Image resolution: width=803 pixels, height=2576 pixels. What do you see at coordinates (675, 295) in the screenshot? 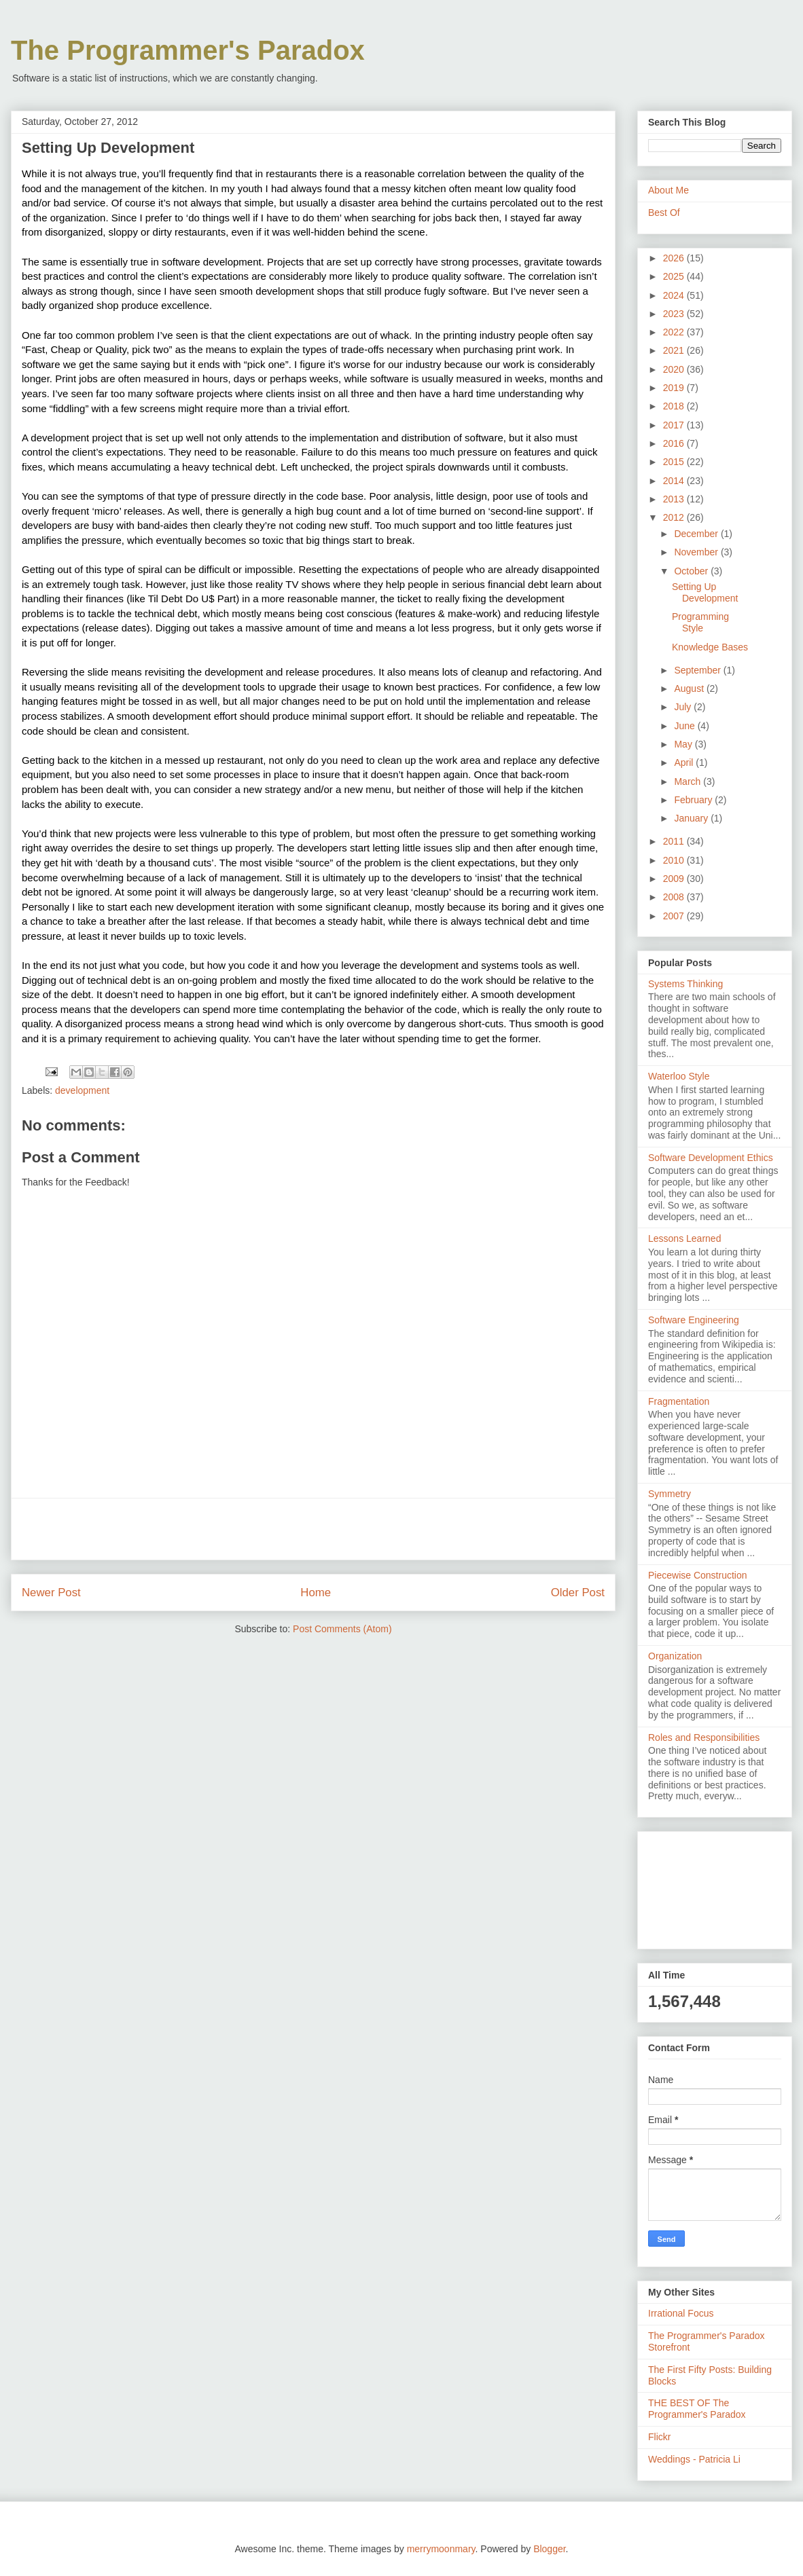
I see `2024` at bounding box center [675, 295].